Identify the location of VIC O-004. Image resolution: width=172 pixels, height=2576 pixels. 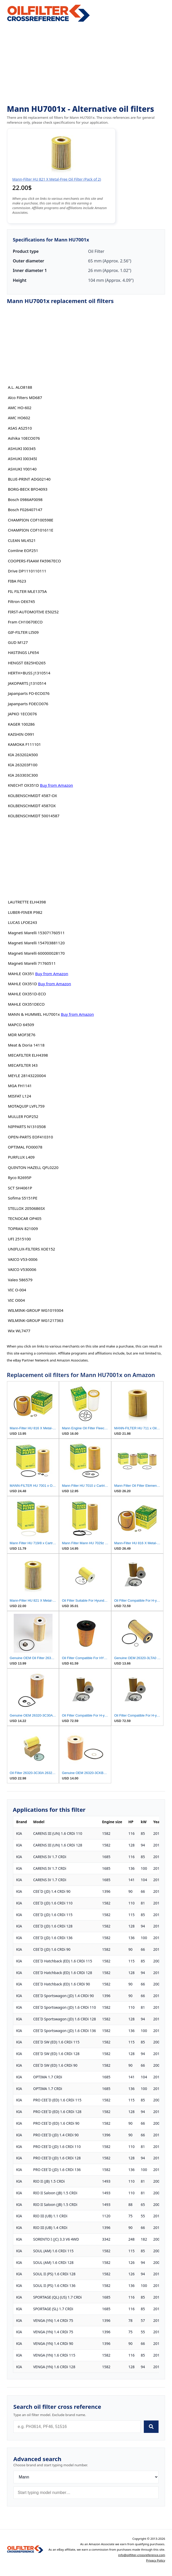
(17, 1289).